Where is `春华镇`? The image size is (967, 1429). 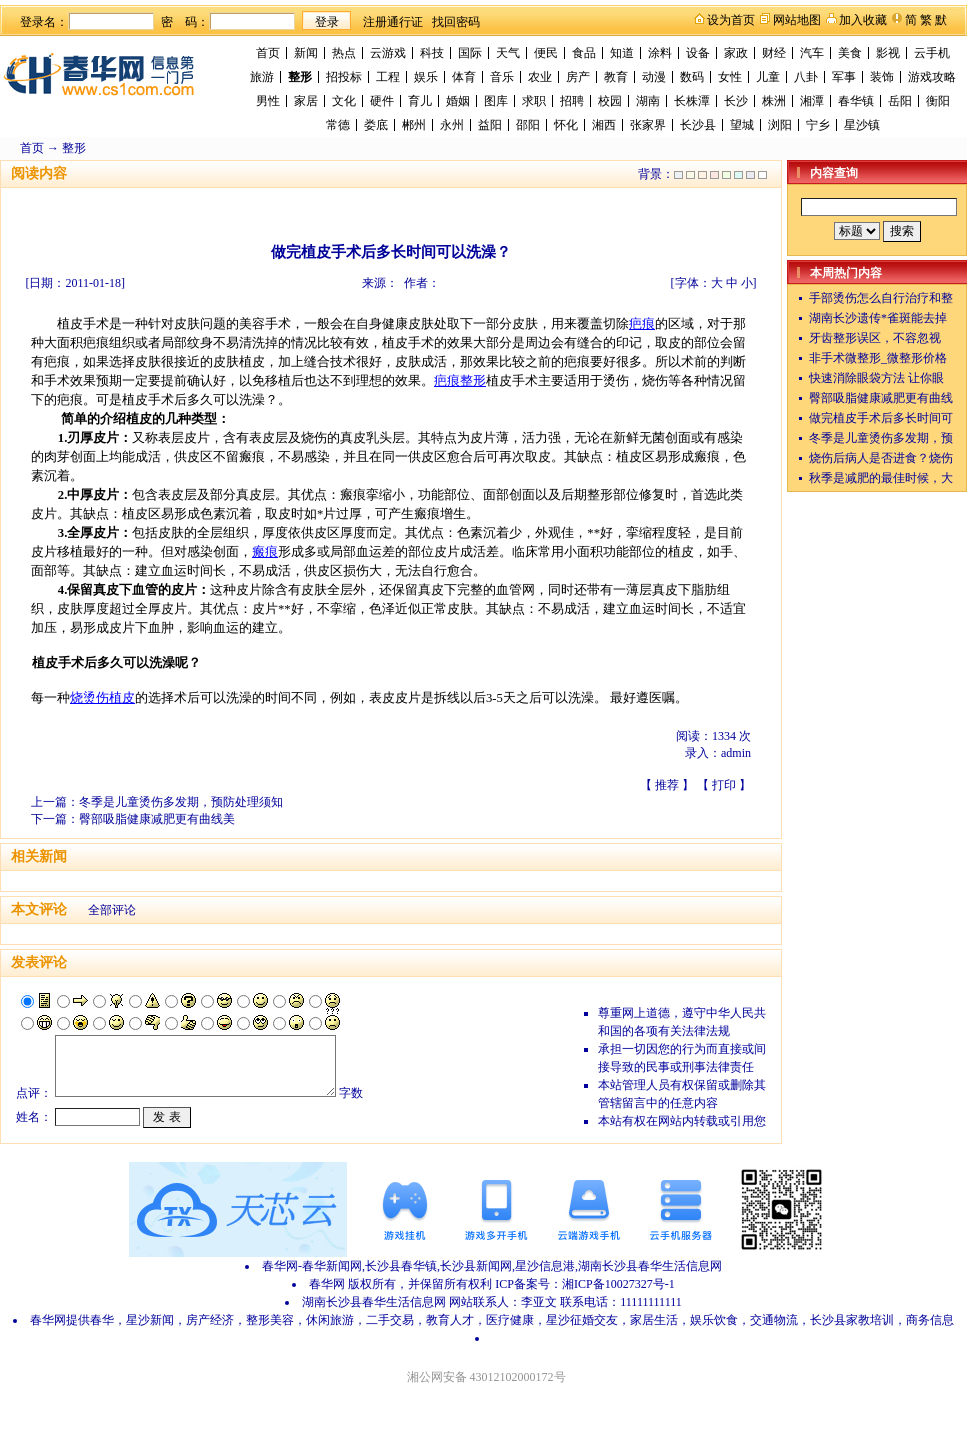
春华镇 is located at coordinates (856, 101).